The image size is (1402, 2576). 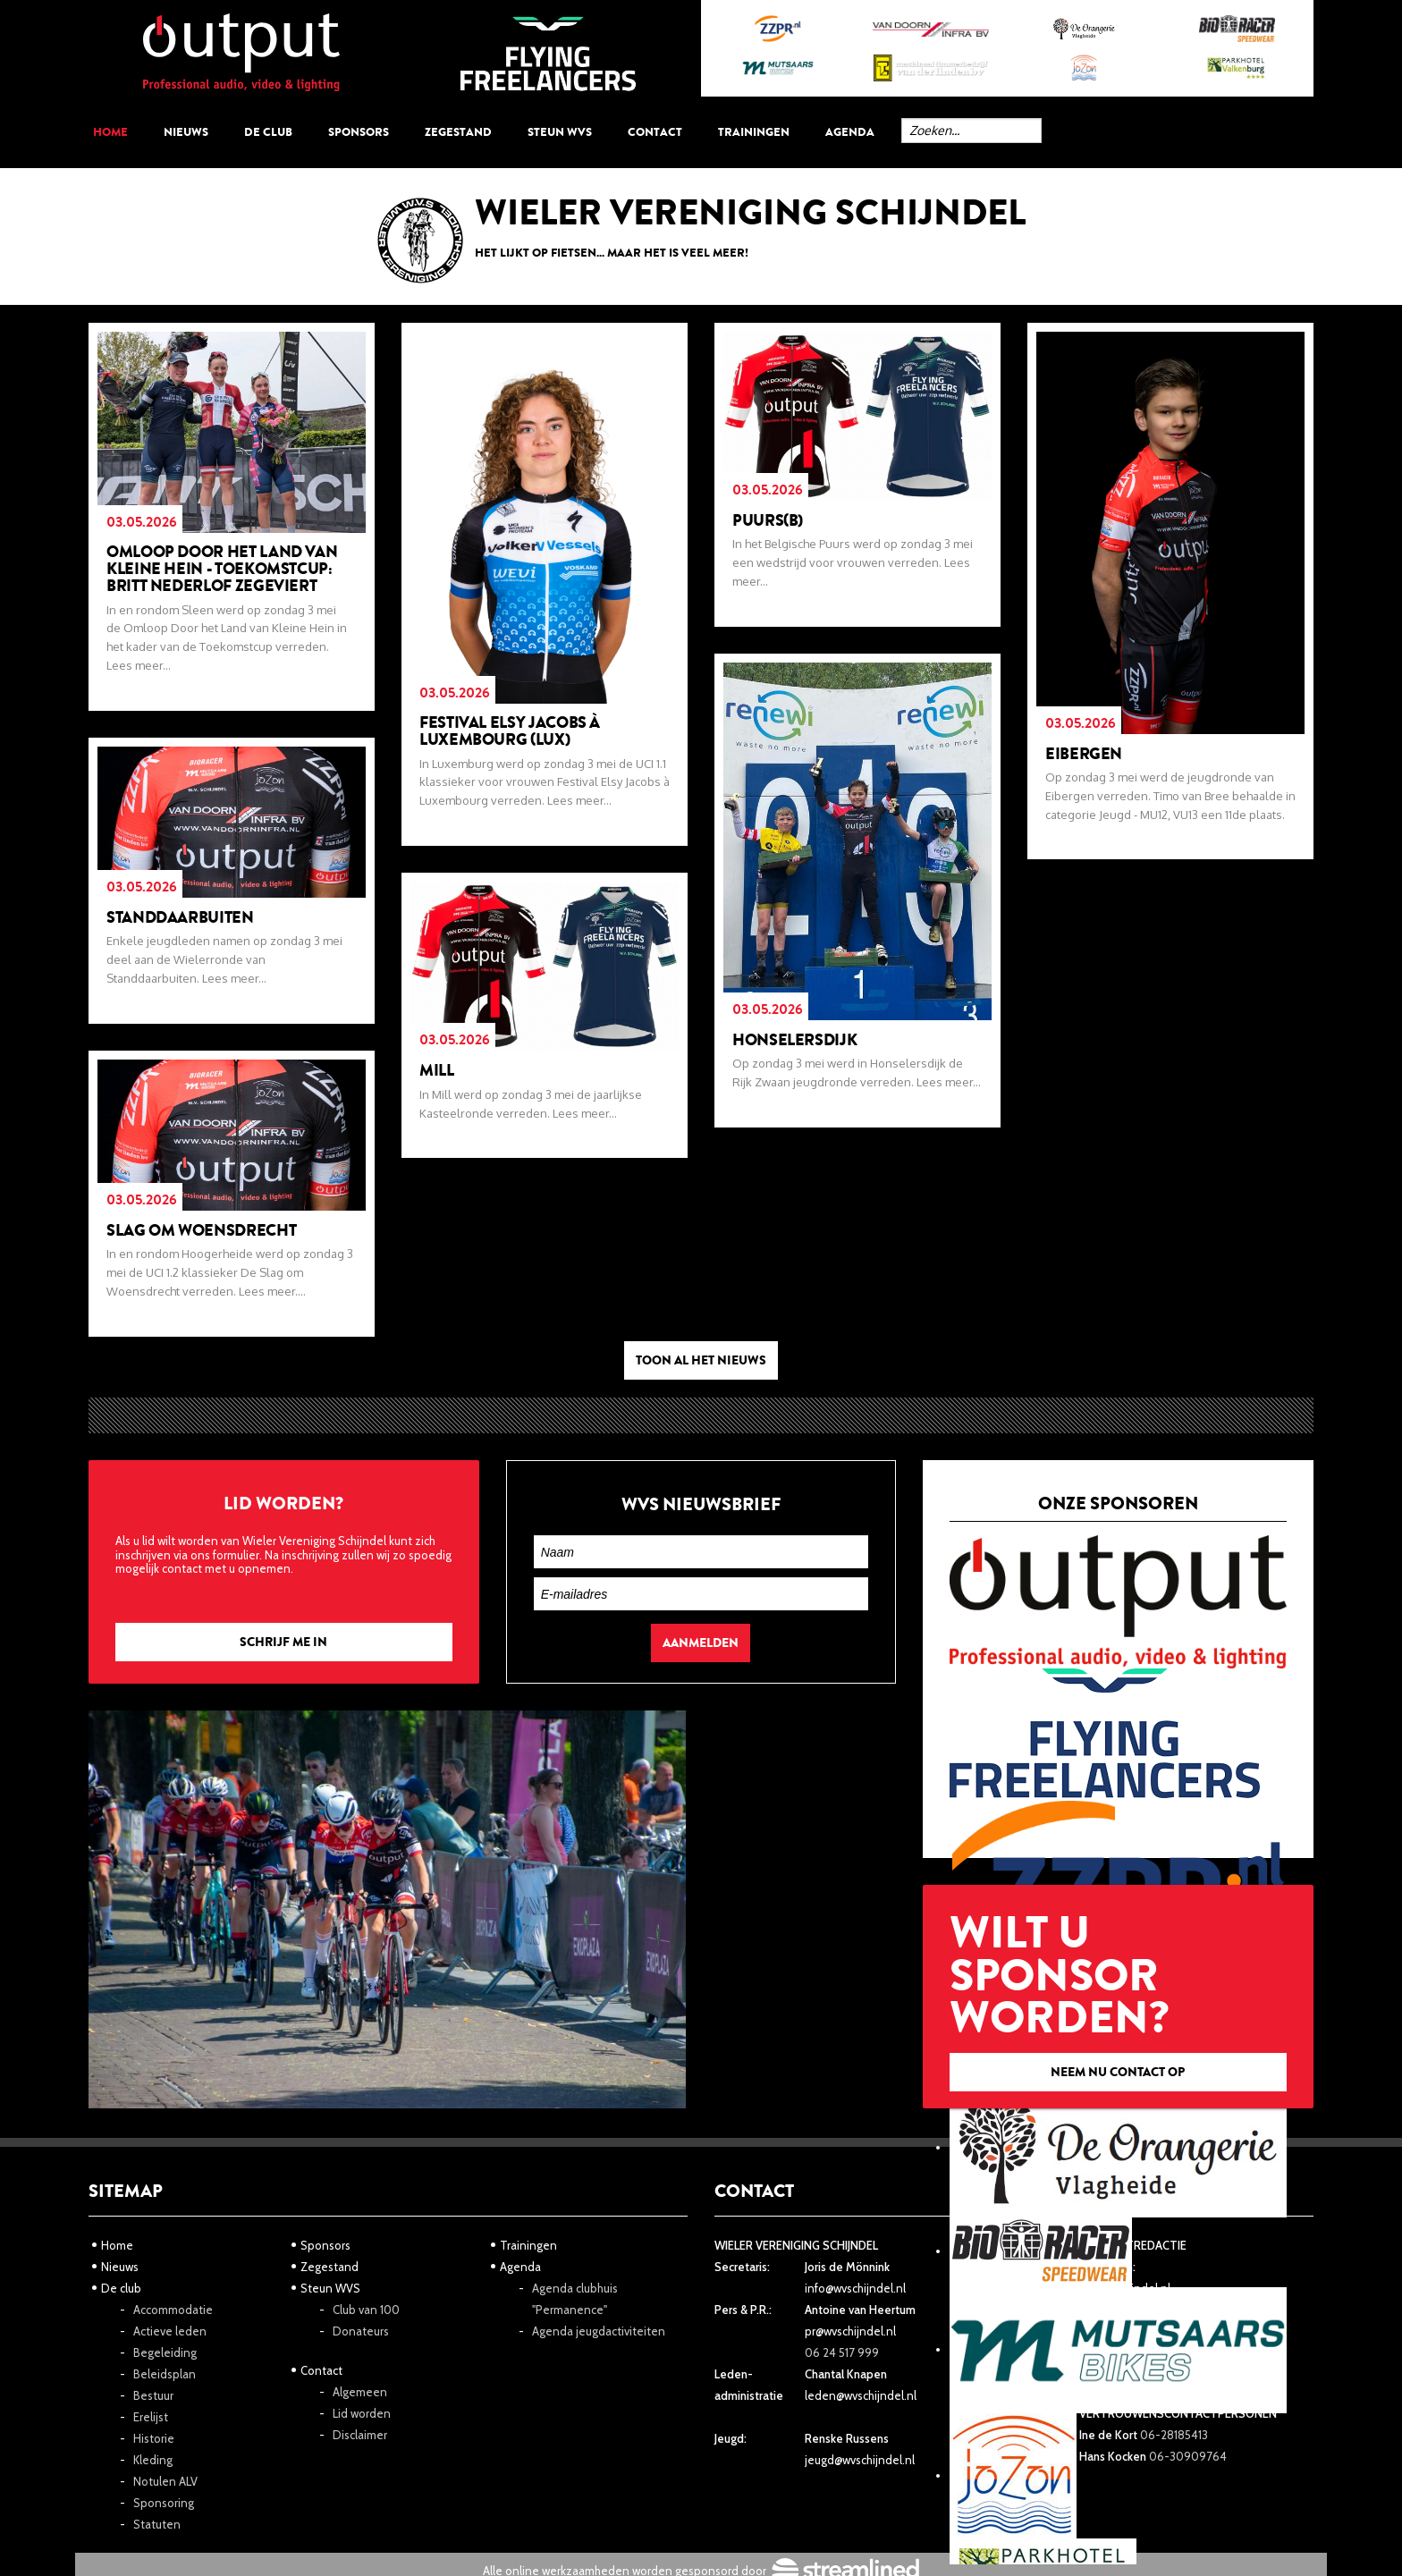 What do you see at coordinates (165, 2352) in the screenshot?
I see `Begeleiding` at bounding box center [165, 2352].